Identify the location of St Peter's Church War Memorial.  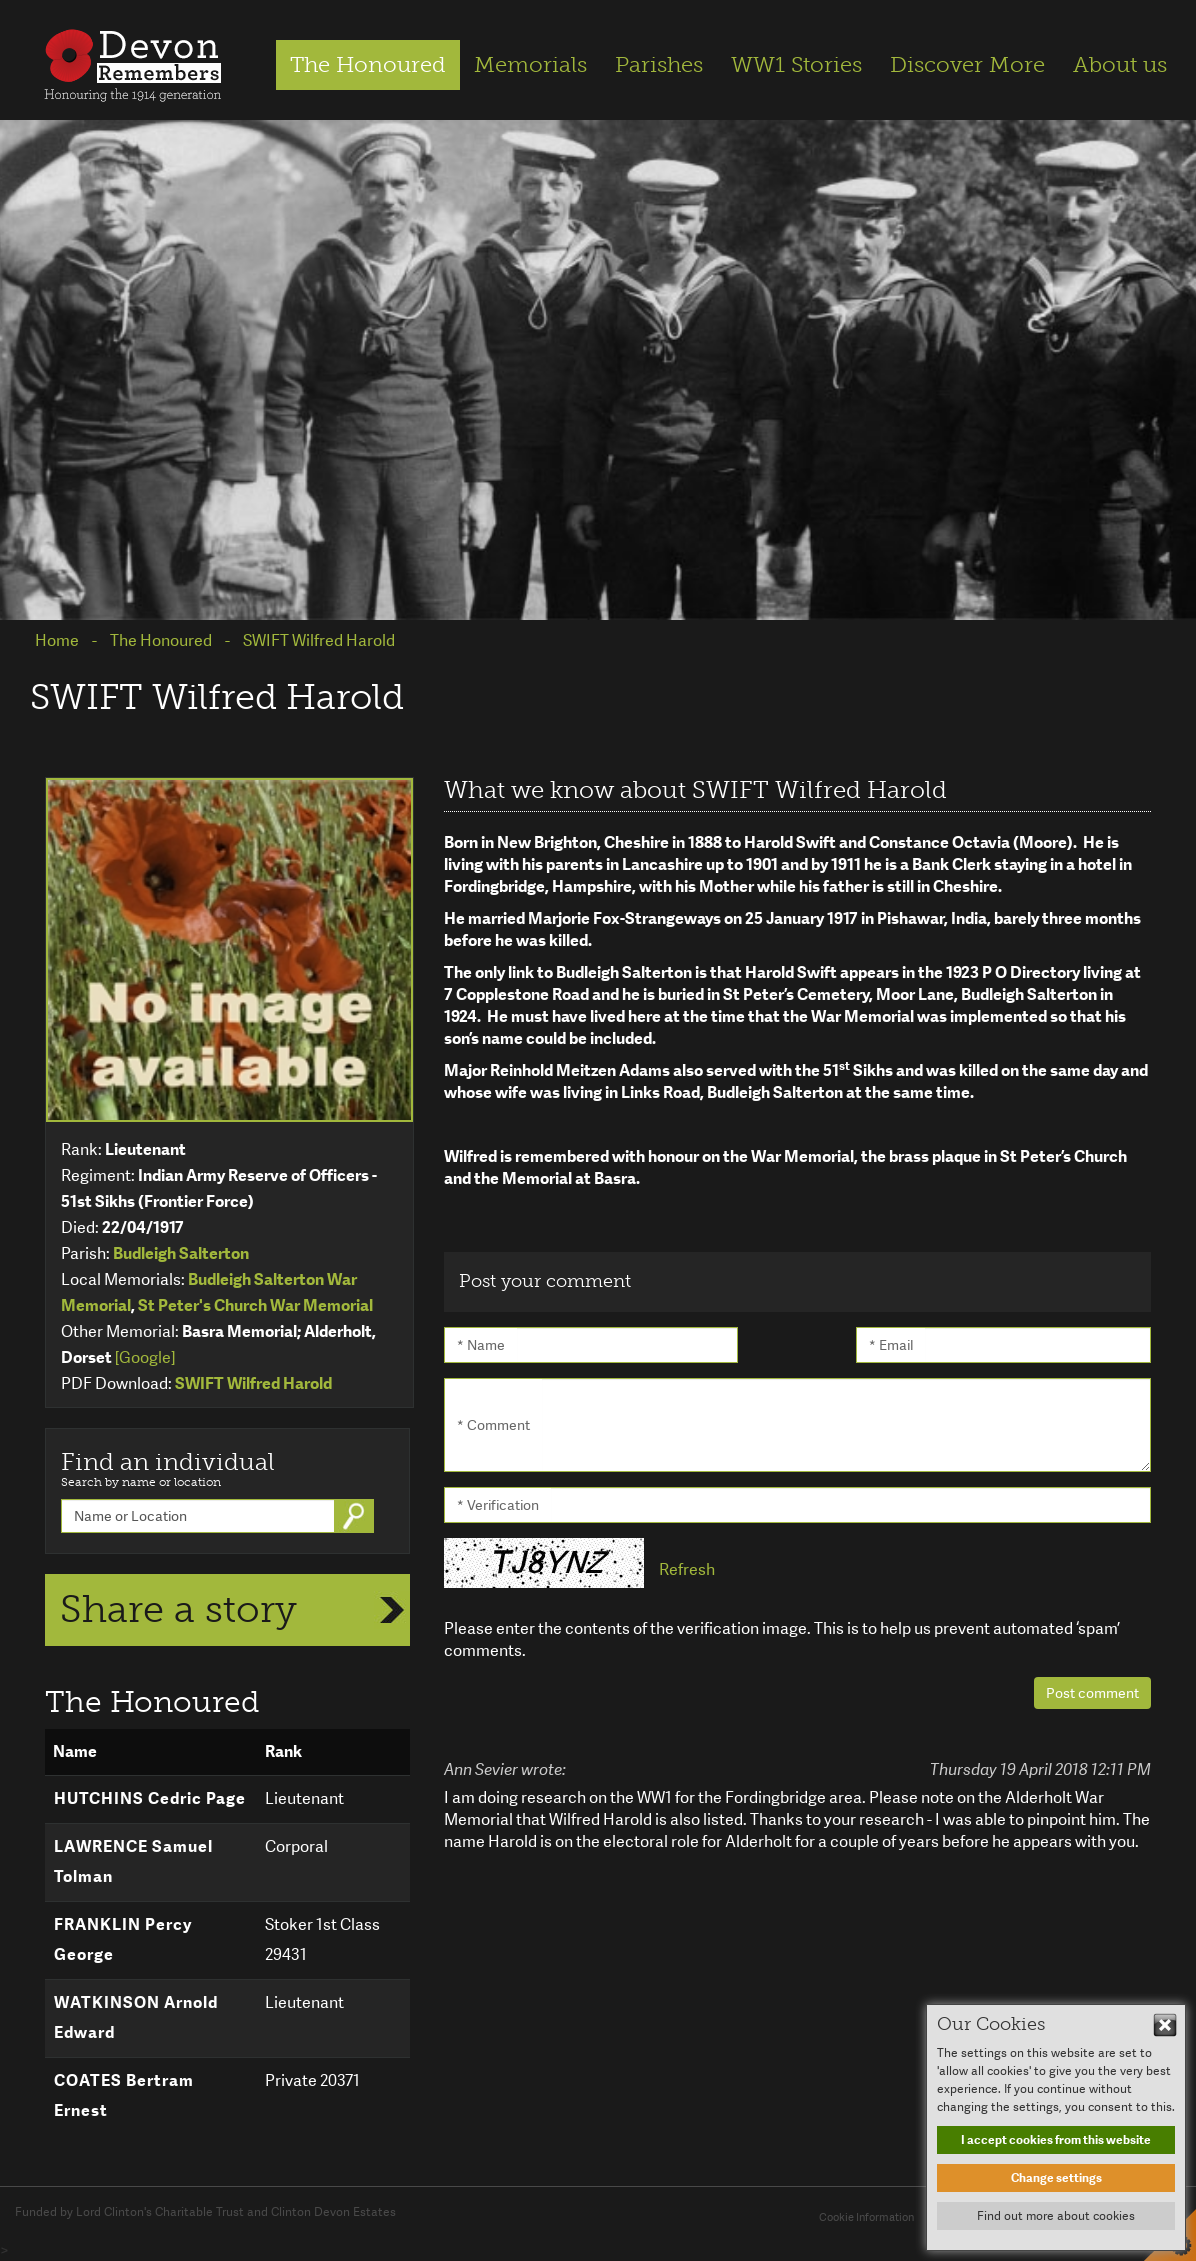
(255, 1305).